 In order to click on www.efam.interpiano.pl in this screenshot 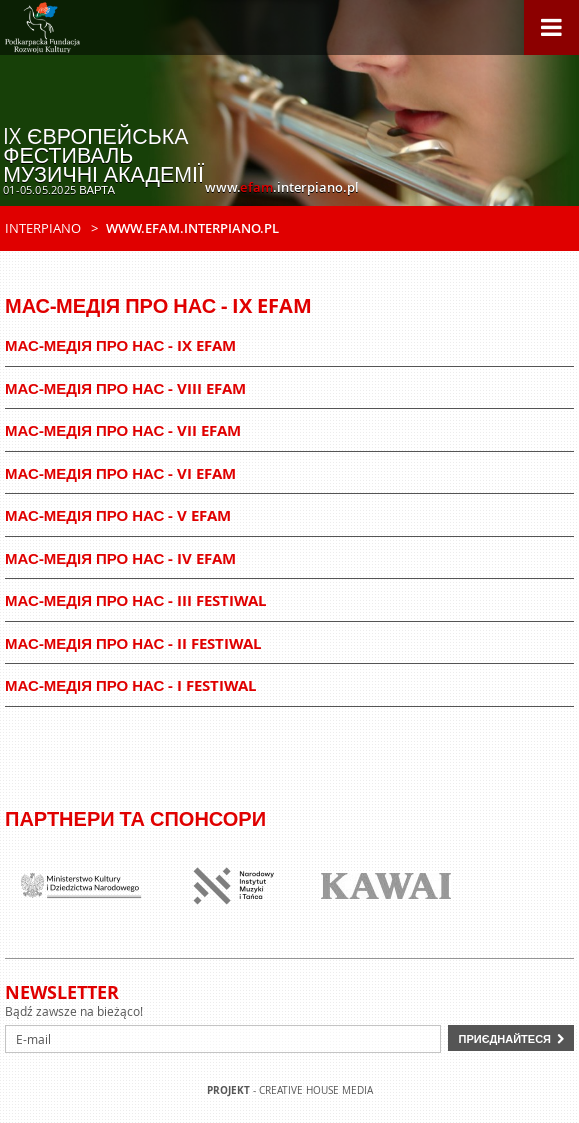, I will do `click(192, 228)`.